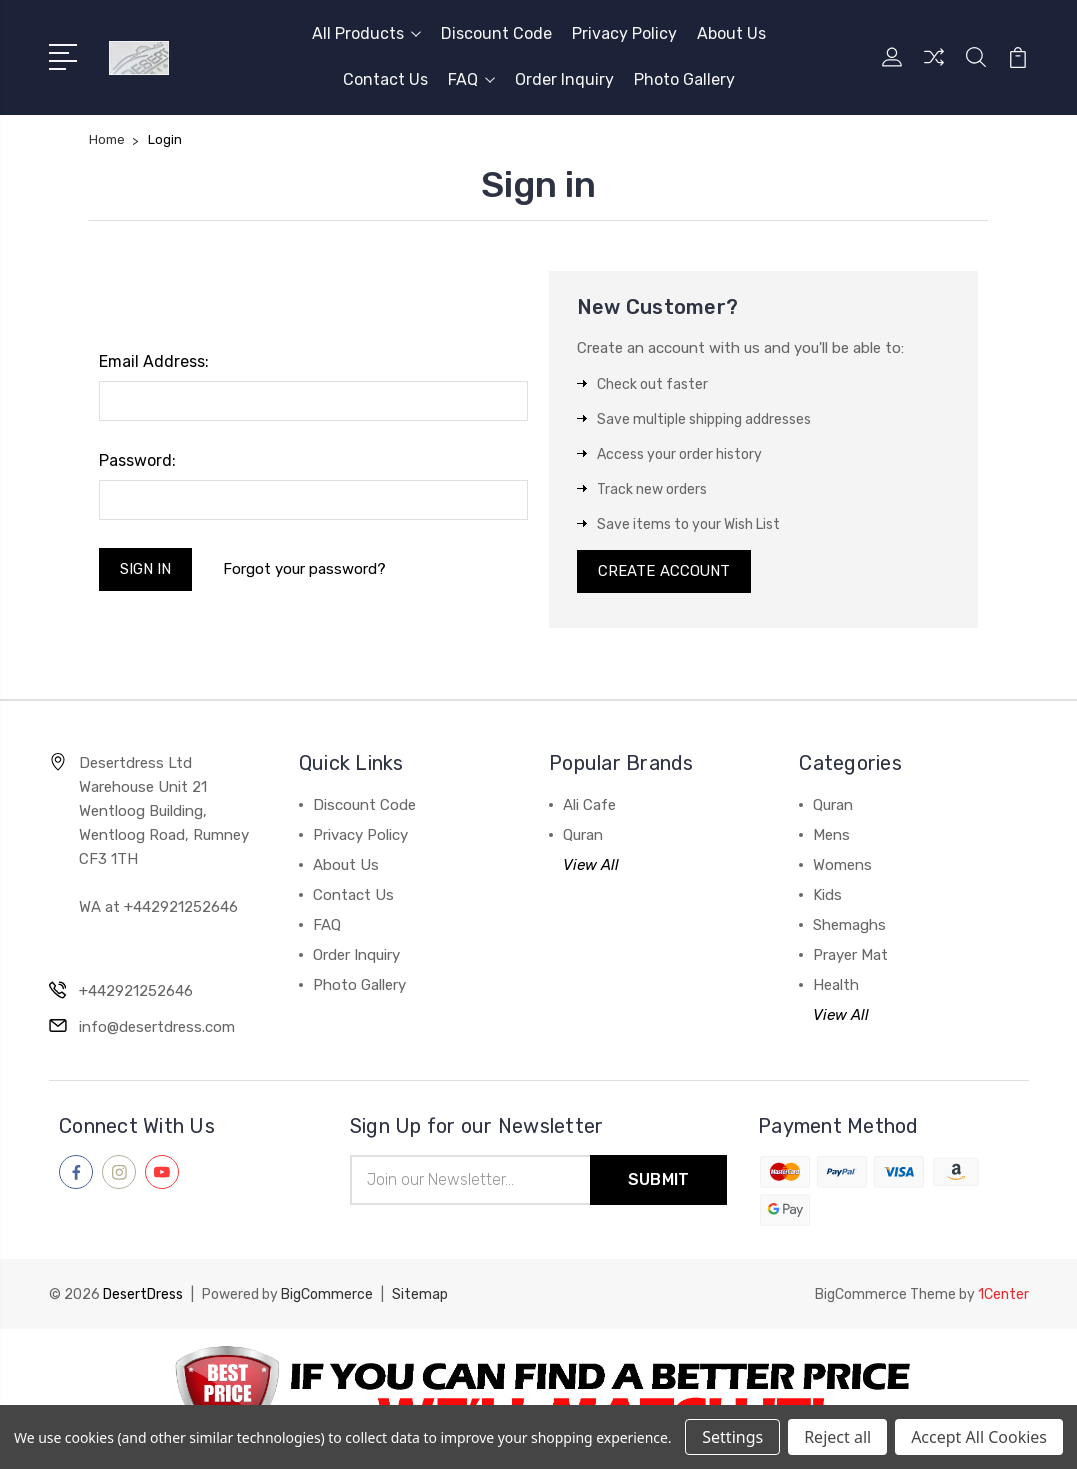  I want to click on Order Inquiry, so click(564, 79).